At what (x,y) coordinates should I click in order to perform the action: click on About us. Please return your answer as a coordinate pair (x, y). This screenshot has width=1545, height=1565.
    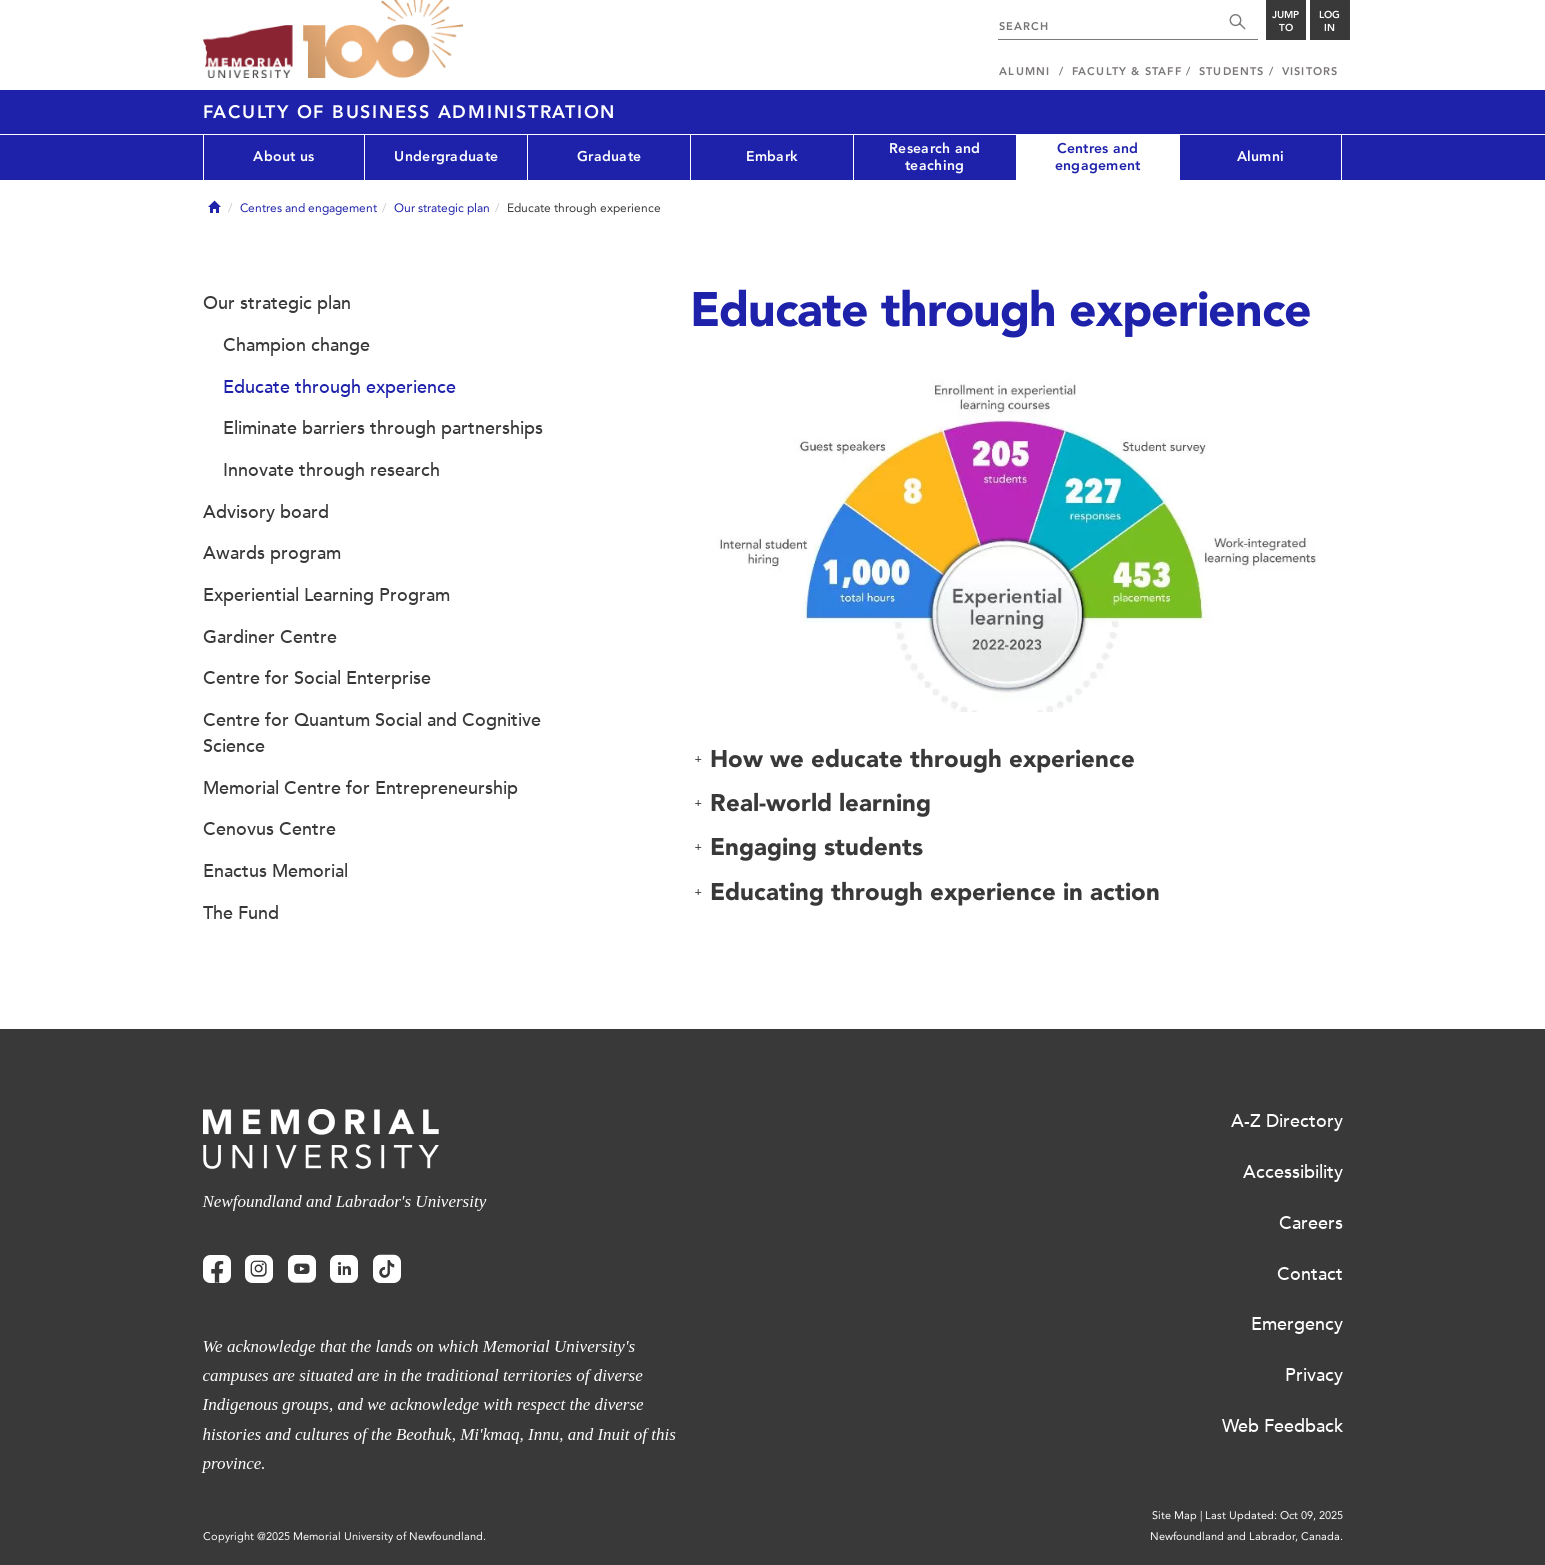
    Looking at the image, I should click on (283, 156).